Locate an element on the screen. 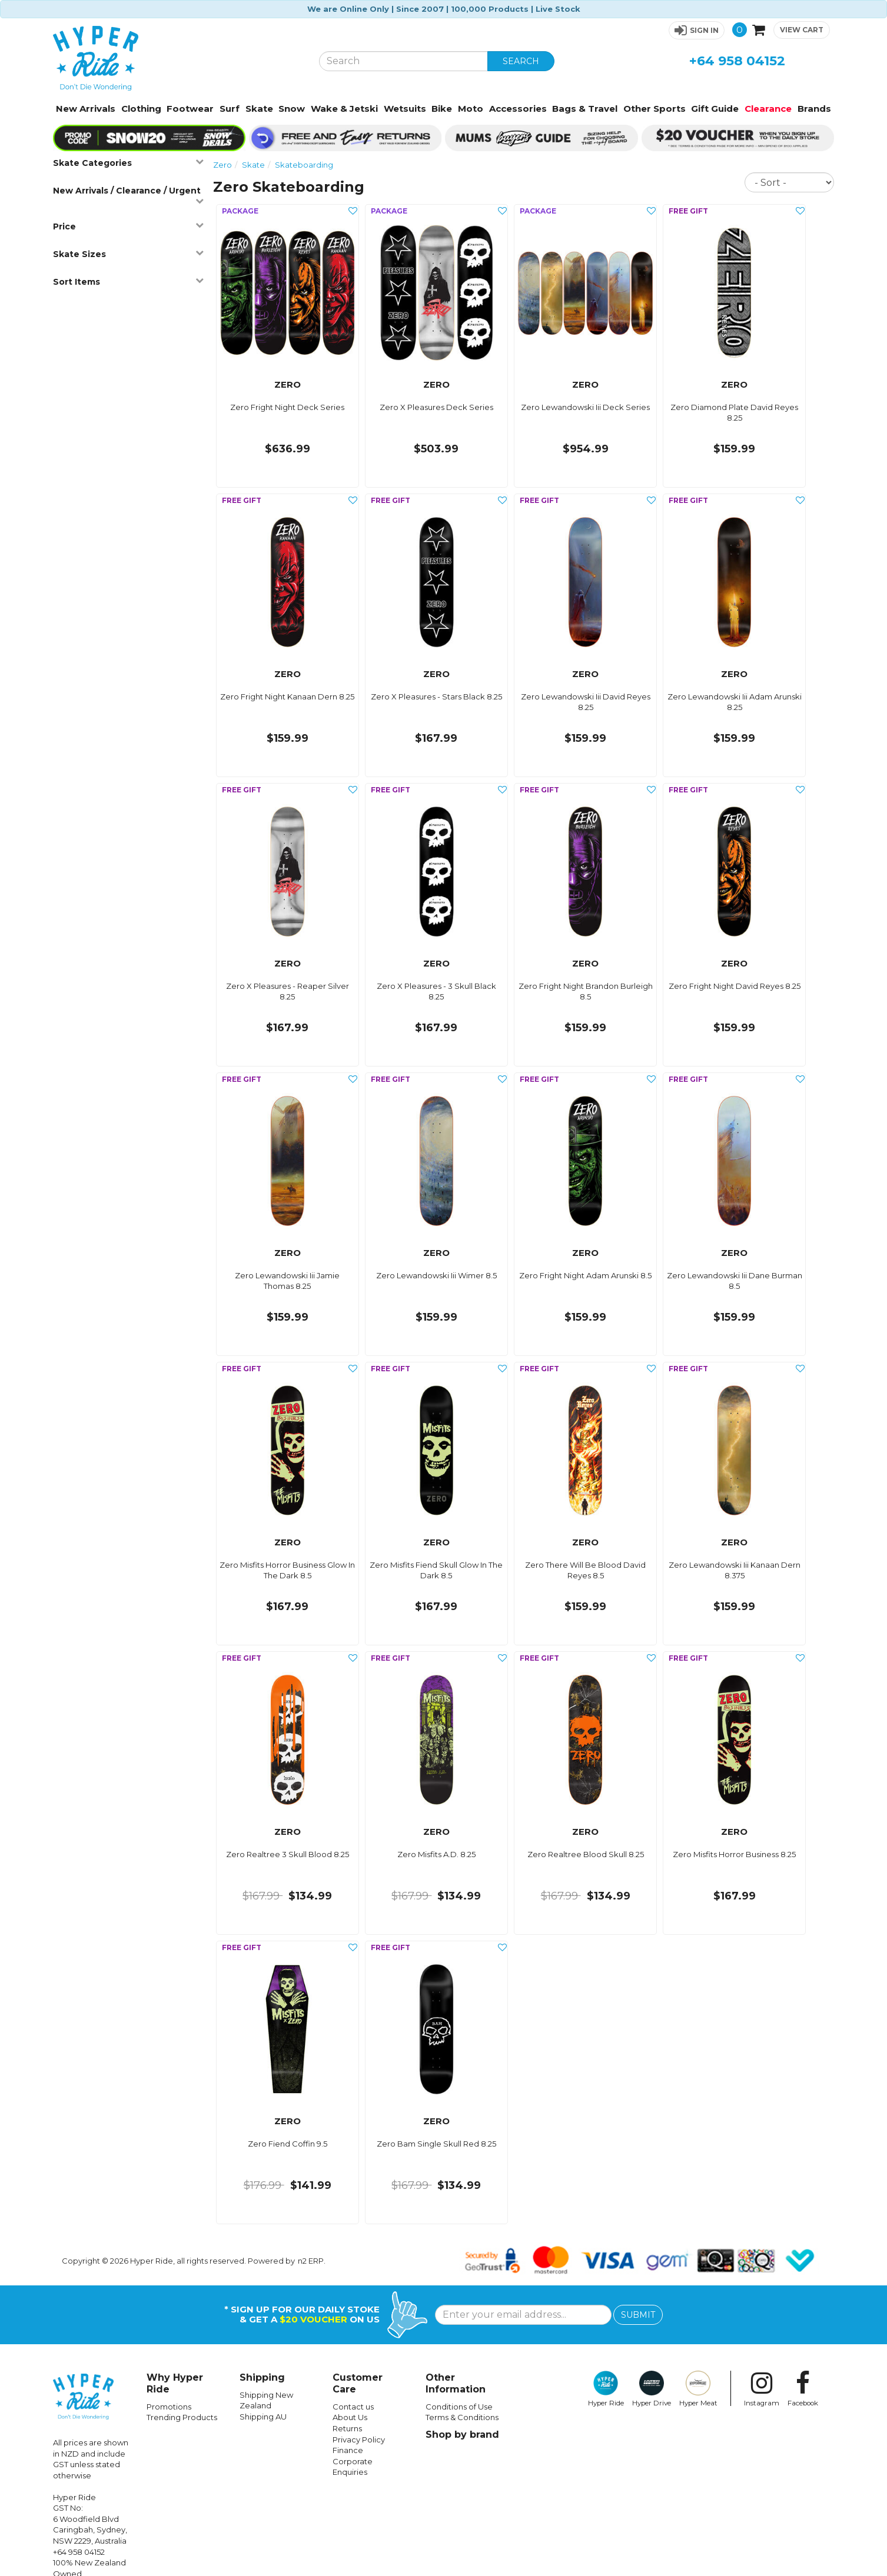 Image resolution: width=887 pixels, height=2576 pixels. Shipping AU is located at coordinates (263, 2416).